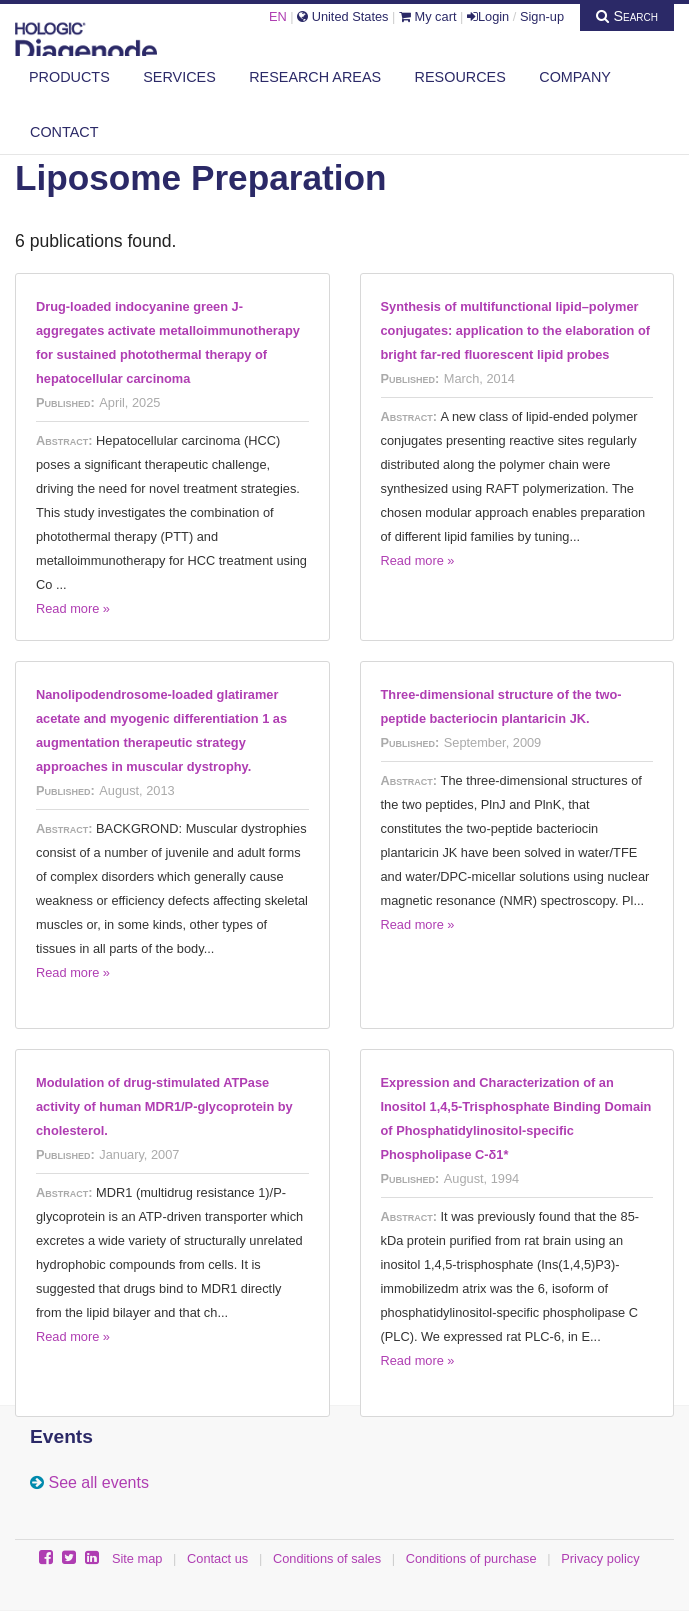 Image resolution: width=689 pixels, height=1611 pixels. I want to click on Contact us, so click(217, 1558).